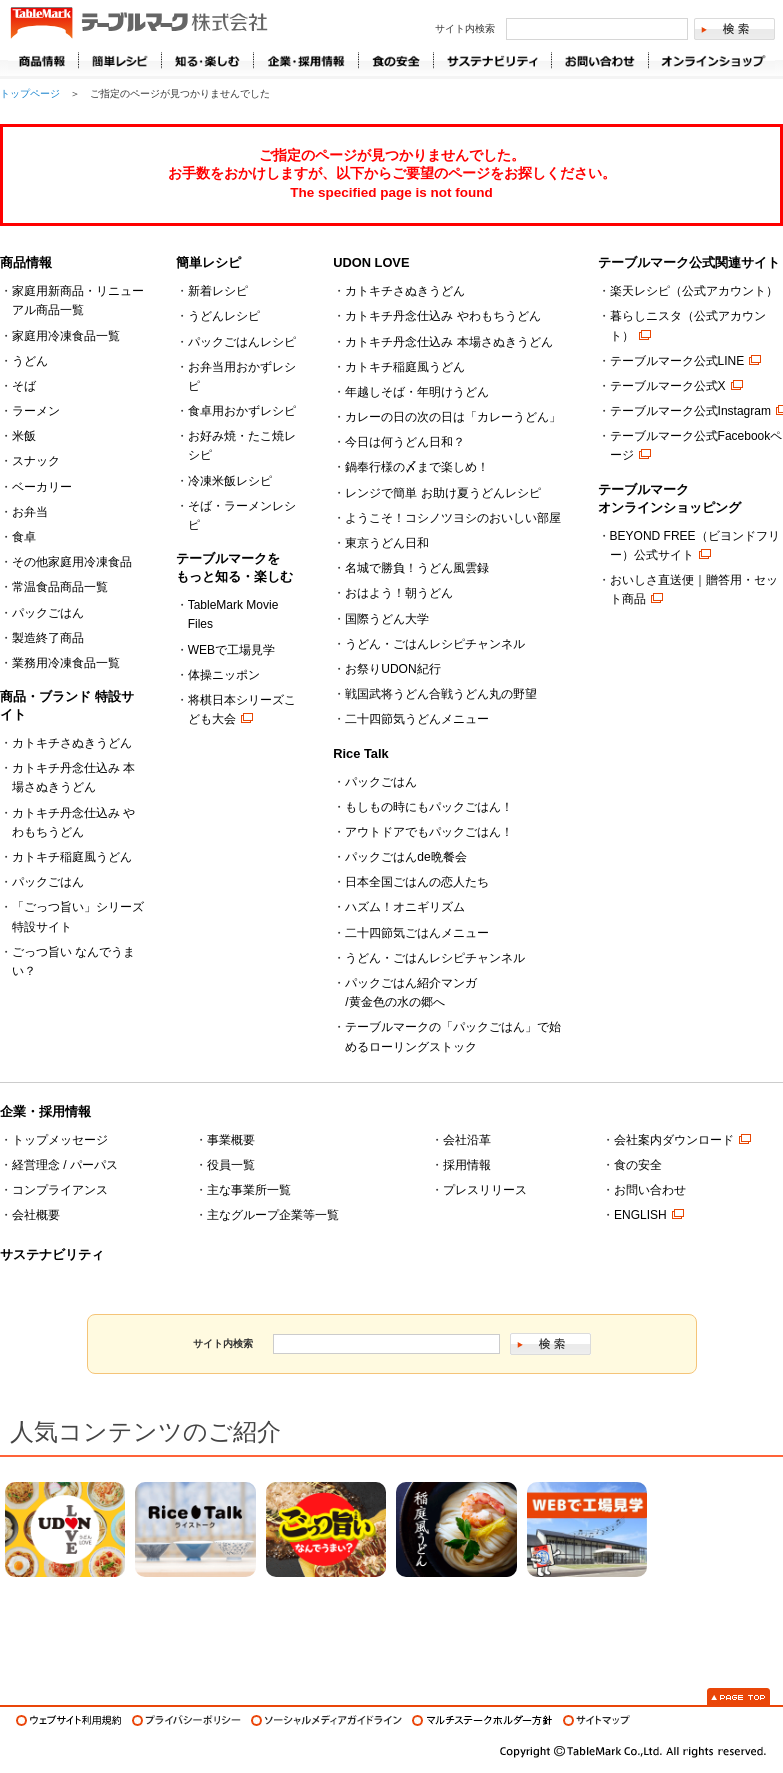 The width and height of the screenshot is (783, 1773). I want to click on おはよう！朝うどん, so click(399, 593).